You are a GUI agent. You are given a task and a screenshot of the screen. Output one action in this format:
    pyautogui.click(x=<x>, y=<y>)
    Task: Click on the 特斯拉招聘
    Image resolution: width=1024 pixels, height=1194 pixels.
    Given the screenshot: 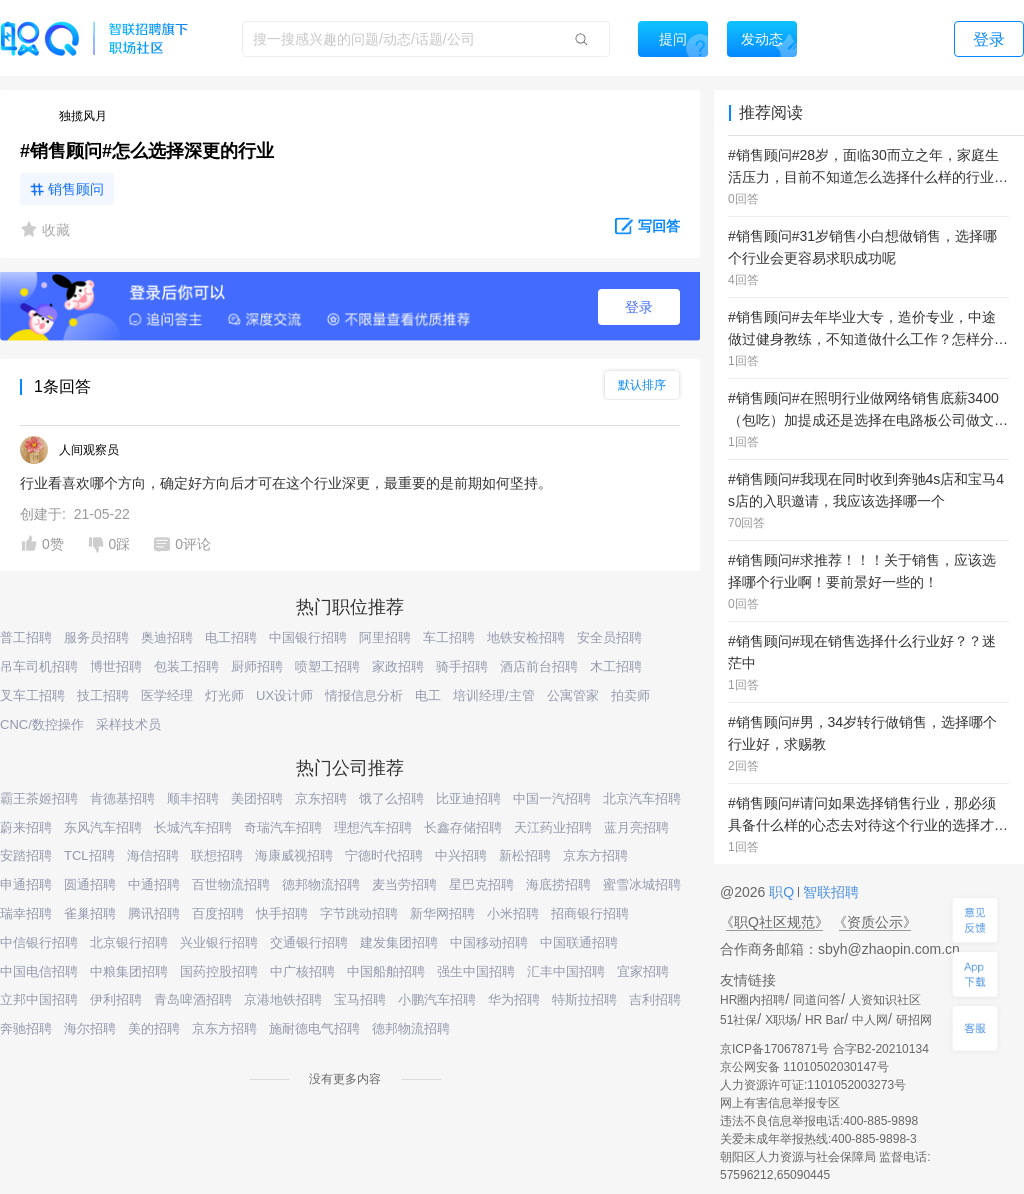 What is the action you would take?
    pyautogui.click(x=584, y=999)
    